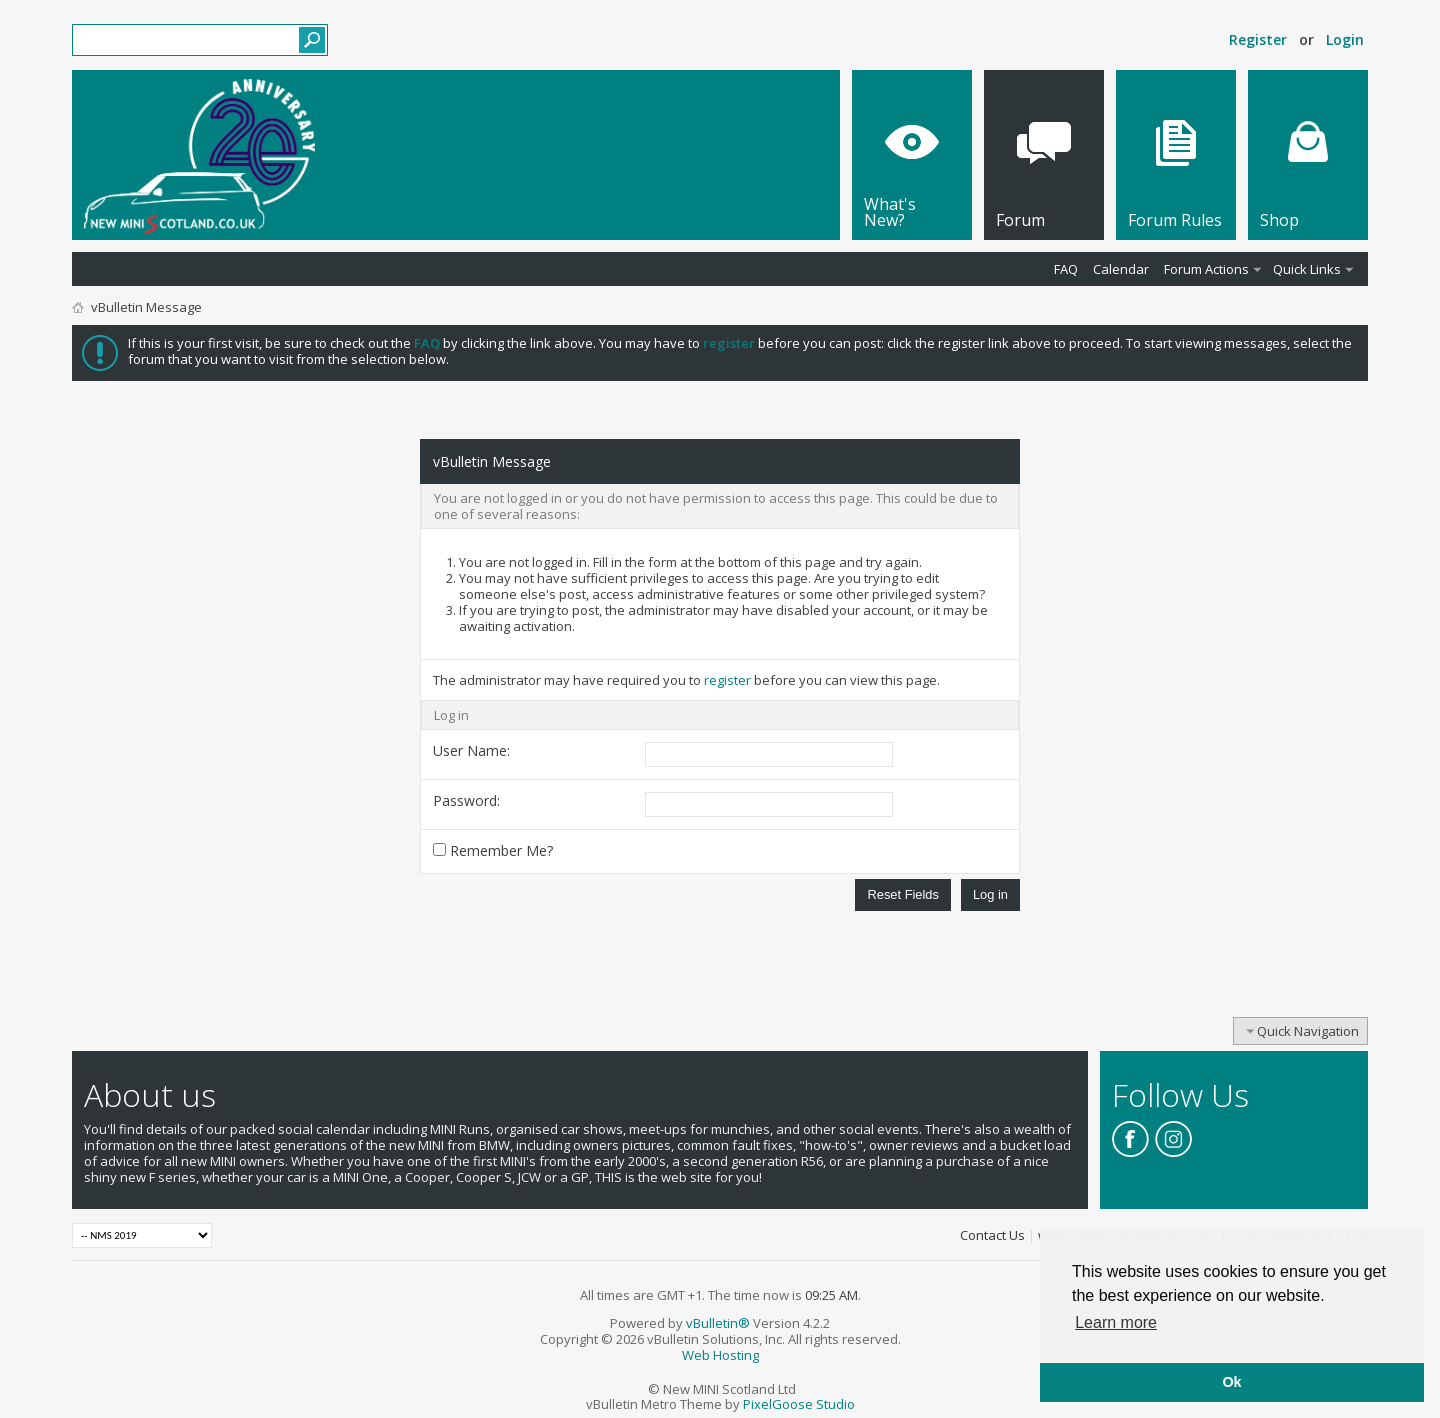 The width and height of the screenshot is (1440, 1418). I want to click on FAQ, so click(1066, 269).